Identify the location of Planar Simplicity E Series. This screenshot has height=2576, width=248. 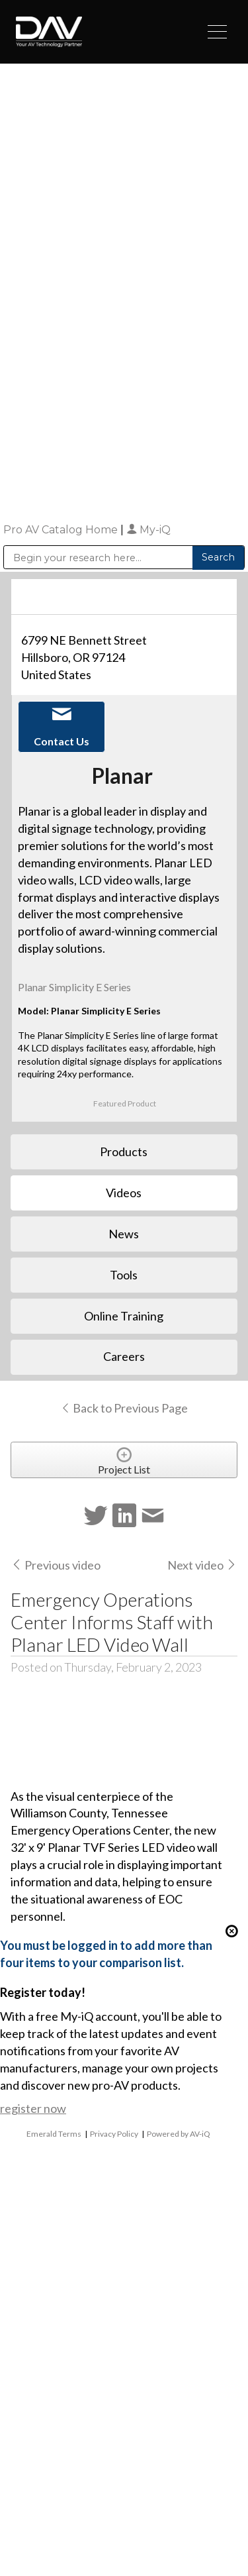
(74, 987).